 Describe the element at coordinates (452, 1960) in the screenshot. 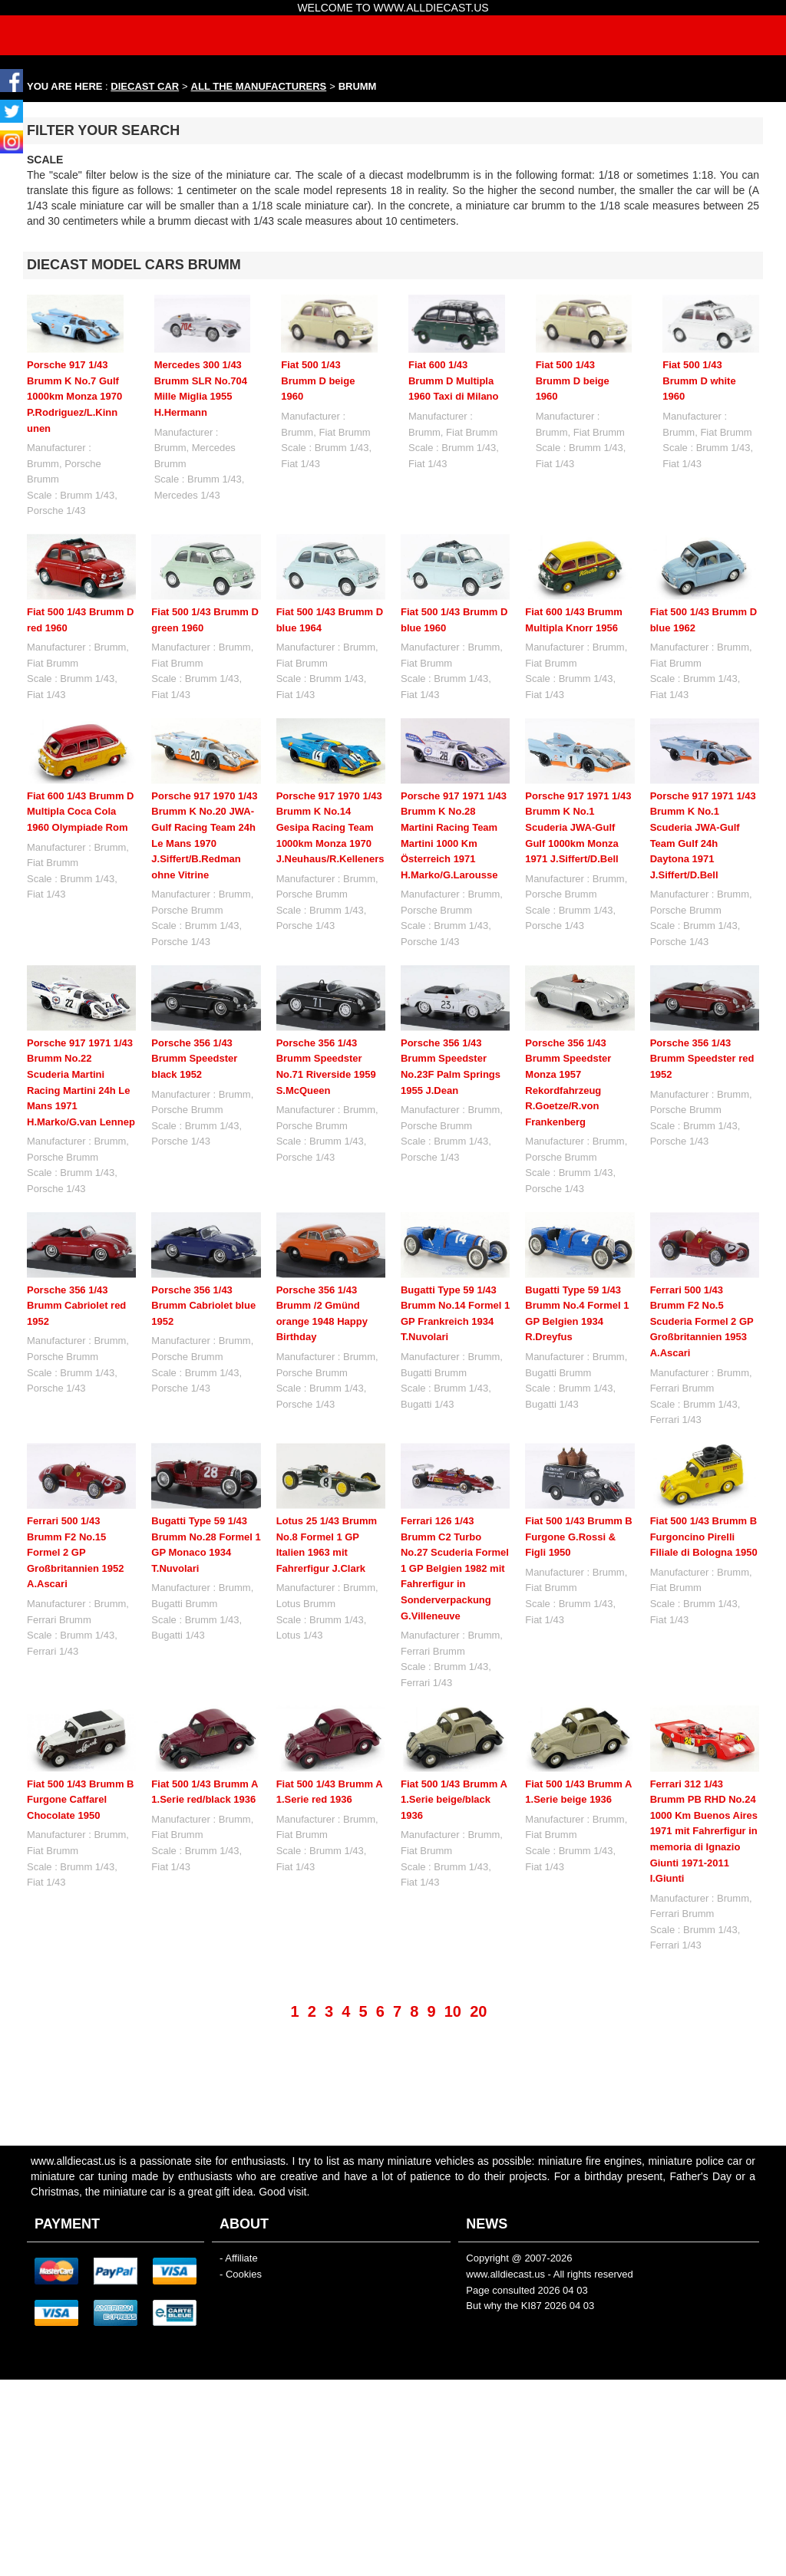

I see `10` at that location.